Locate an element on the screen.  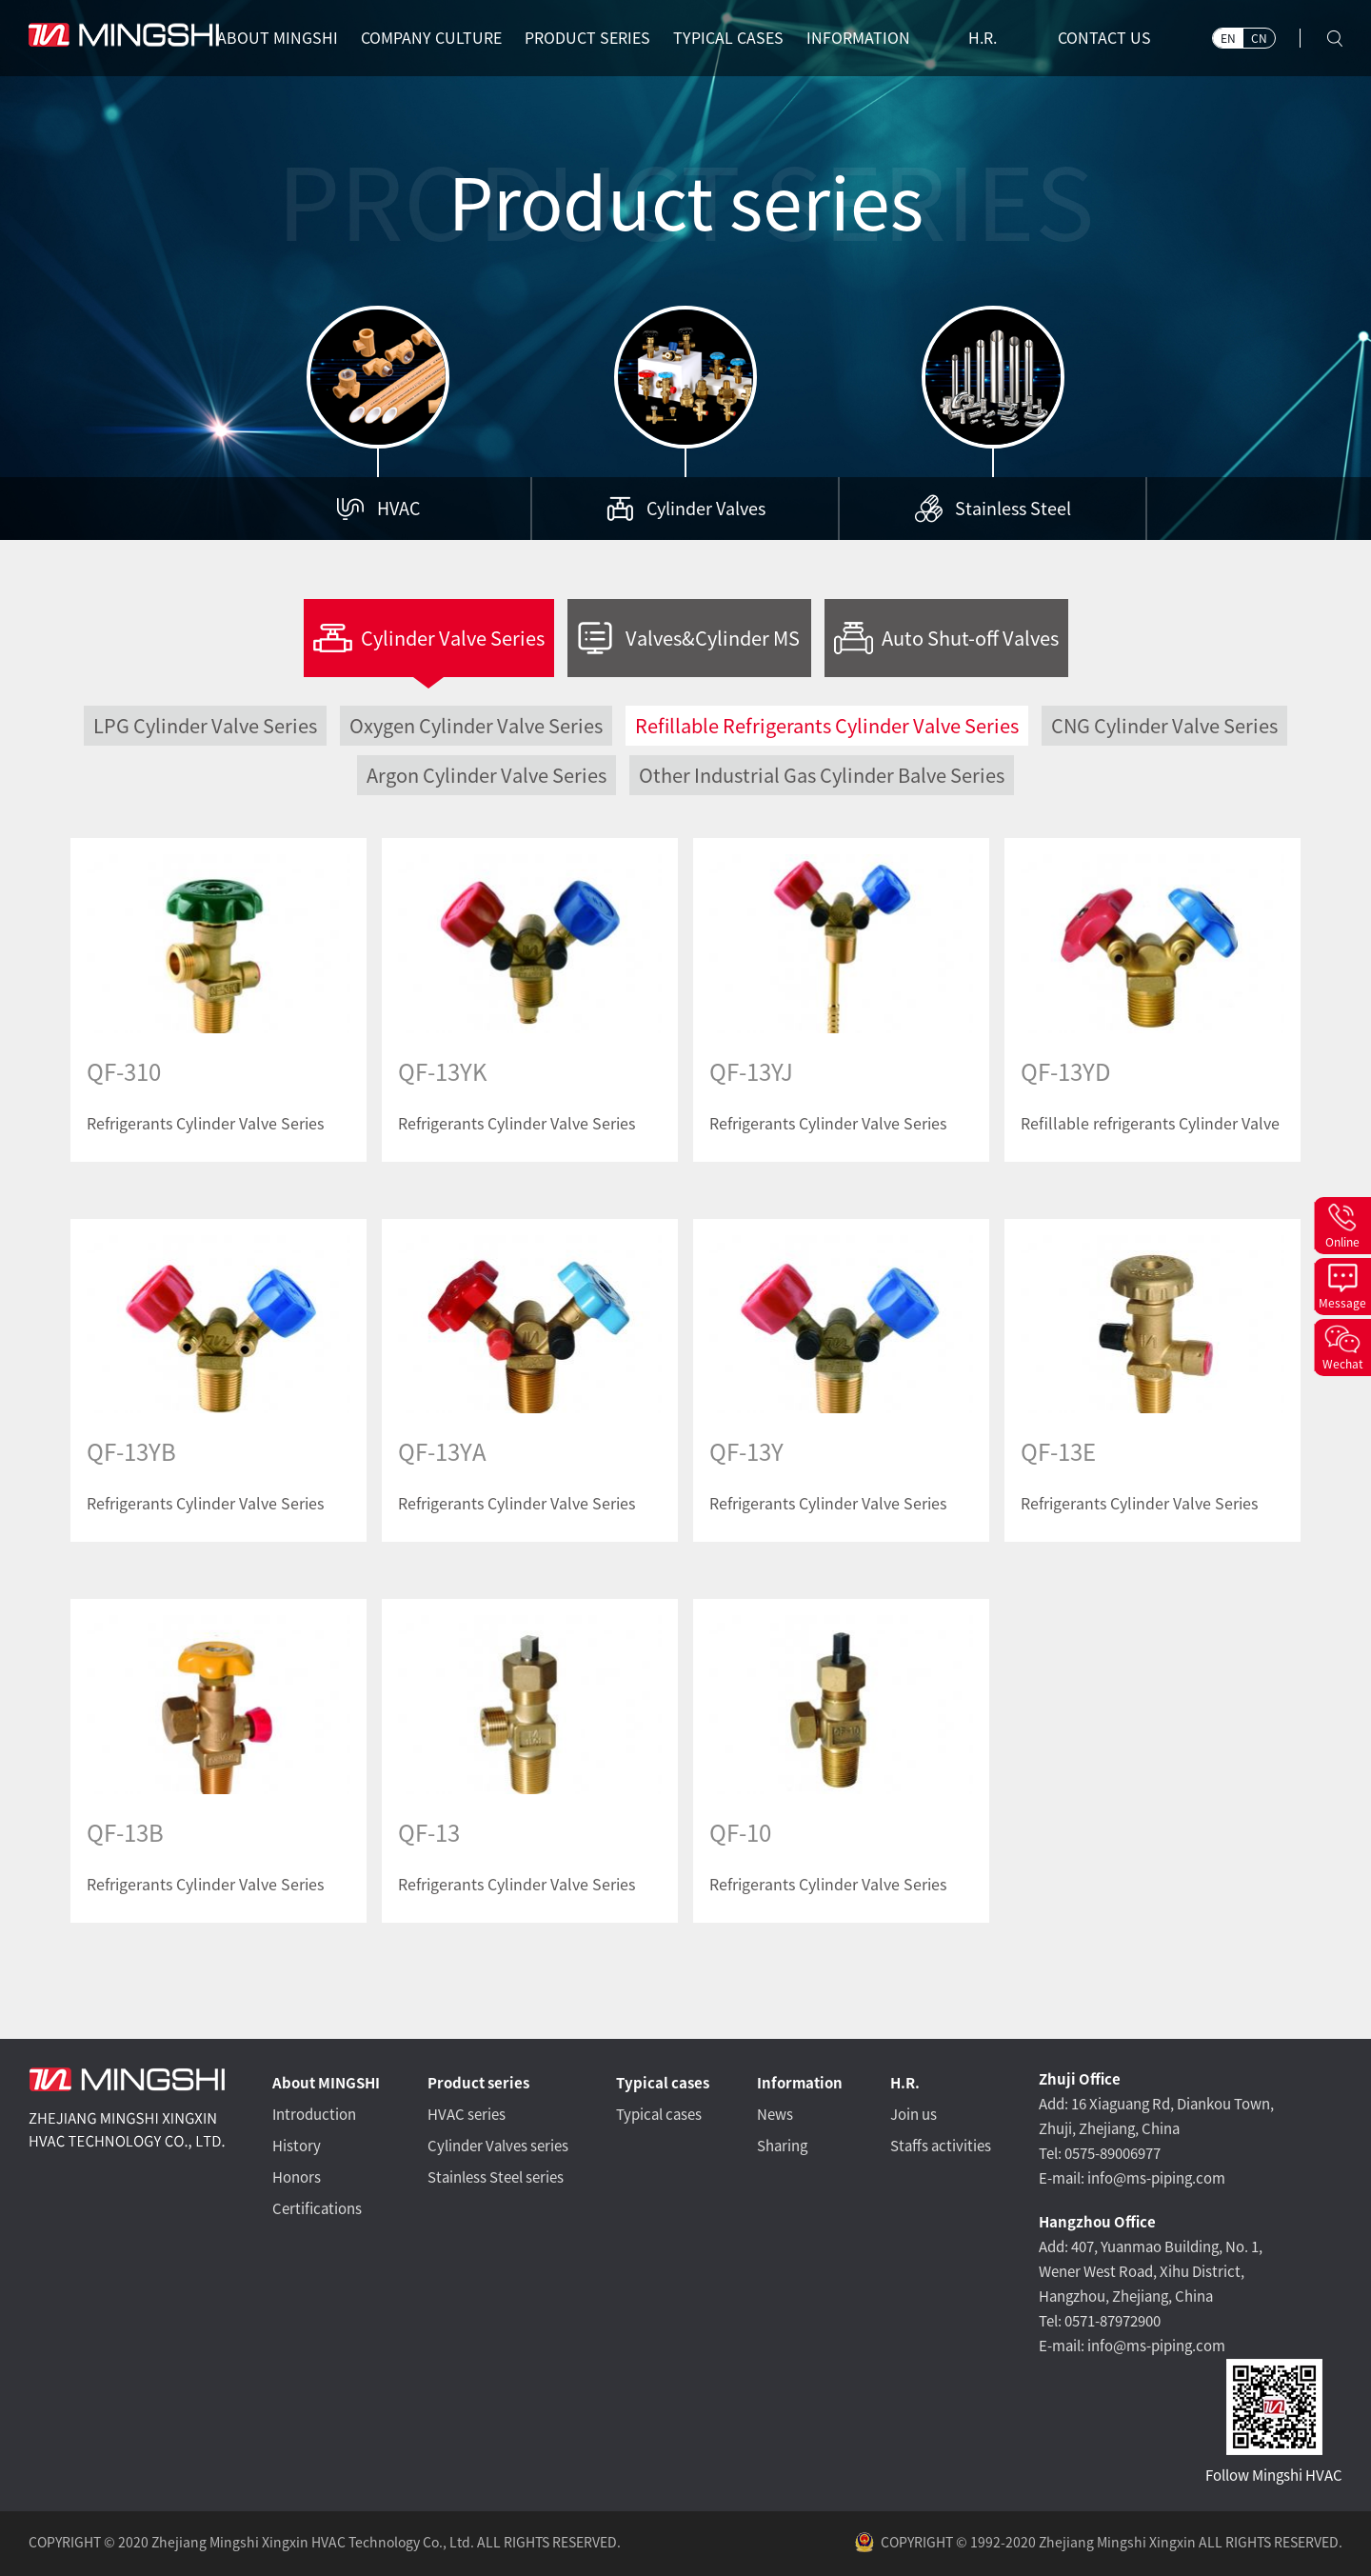
Oxygen Cylinder Valve Series is located at coordinates (476, 725).